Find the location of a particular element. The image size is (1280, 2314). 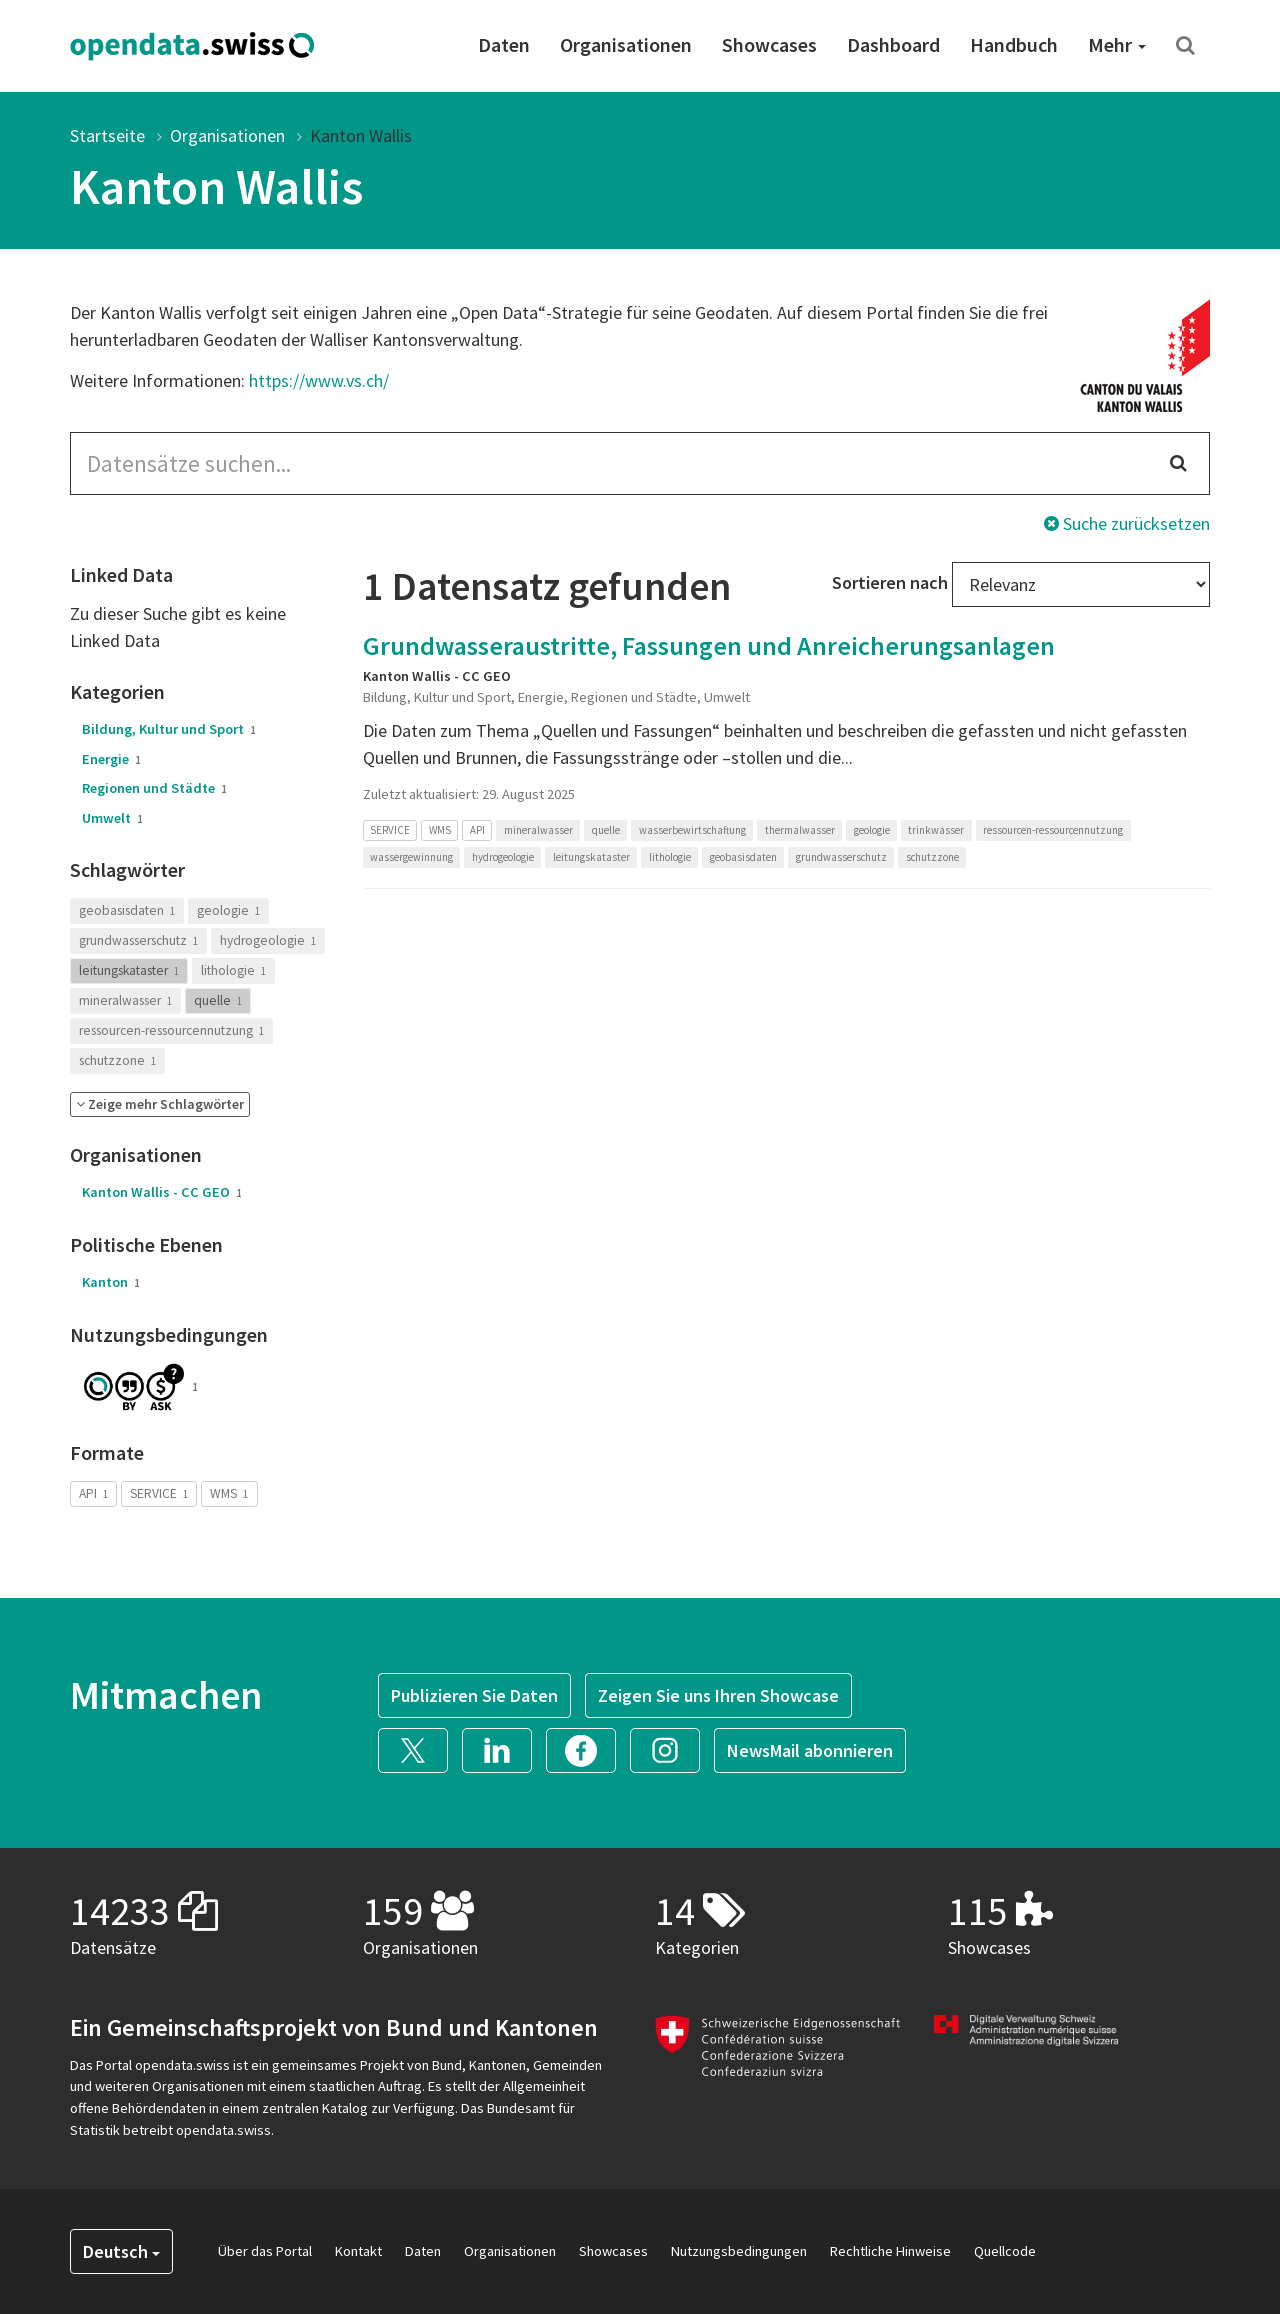

https://www.vs.ch/ is located at coordinates (319, 380).